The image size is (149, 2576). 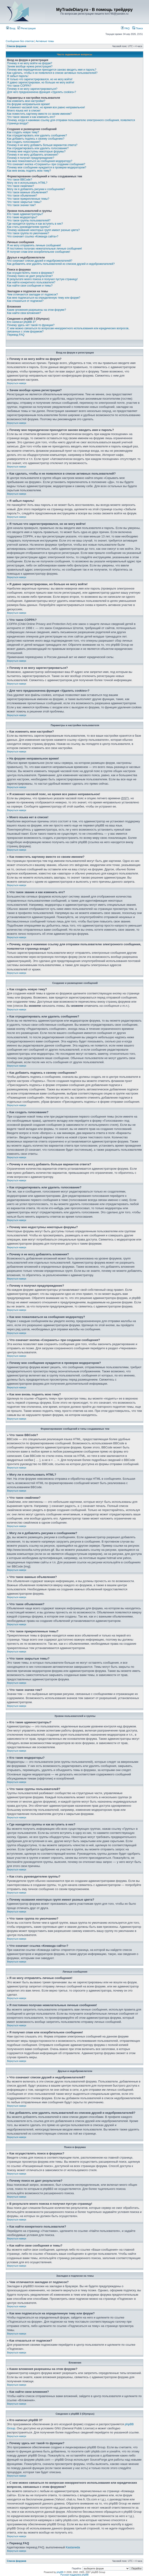 What do you see at coordinates (45, 41) in the screenshot?
I see `Активные темы` at bounding box center [45, 41].